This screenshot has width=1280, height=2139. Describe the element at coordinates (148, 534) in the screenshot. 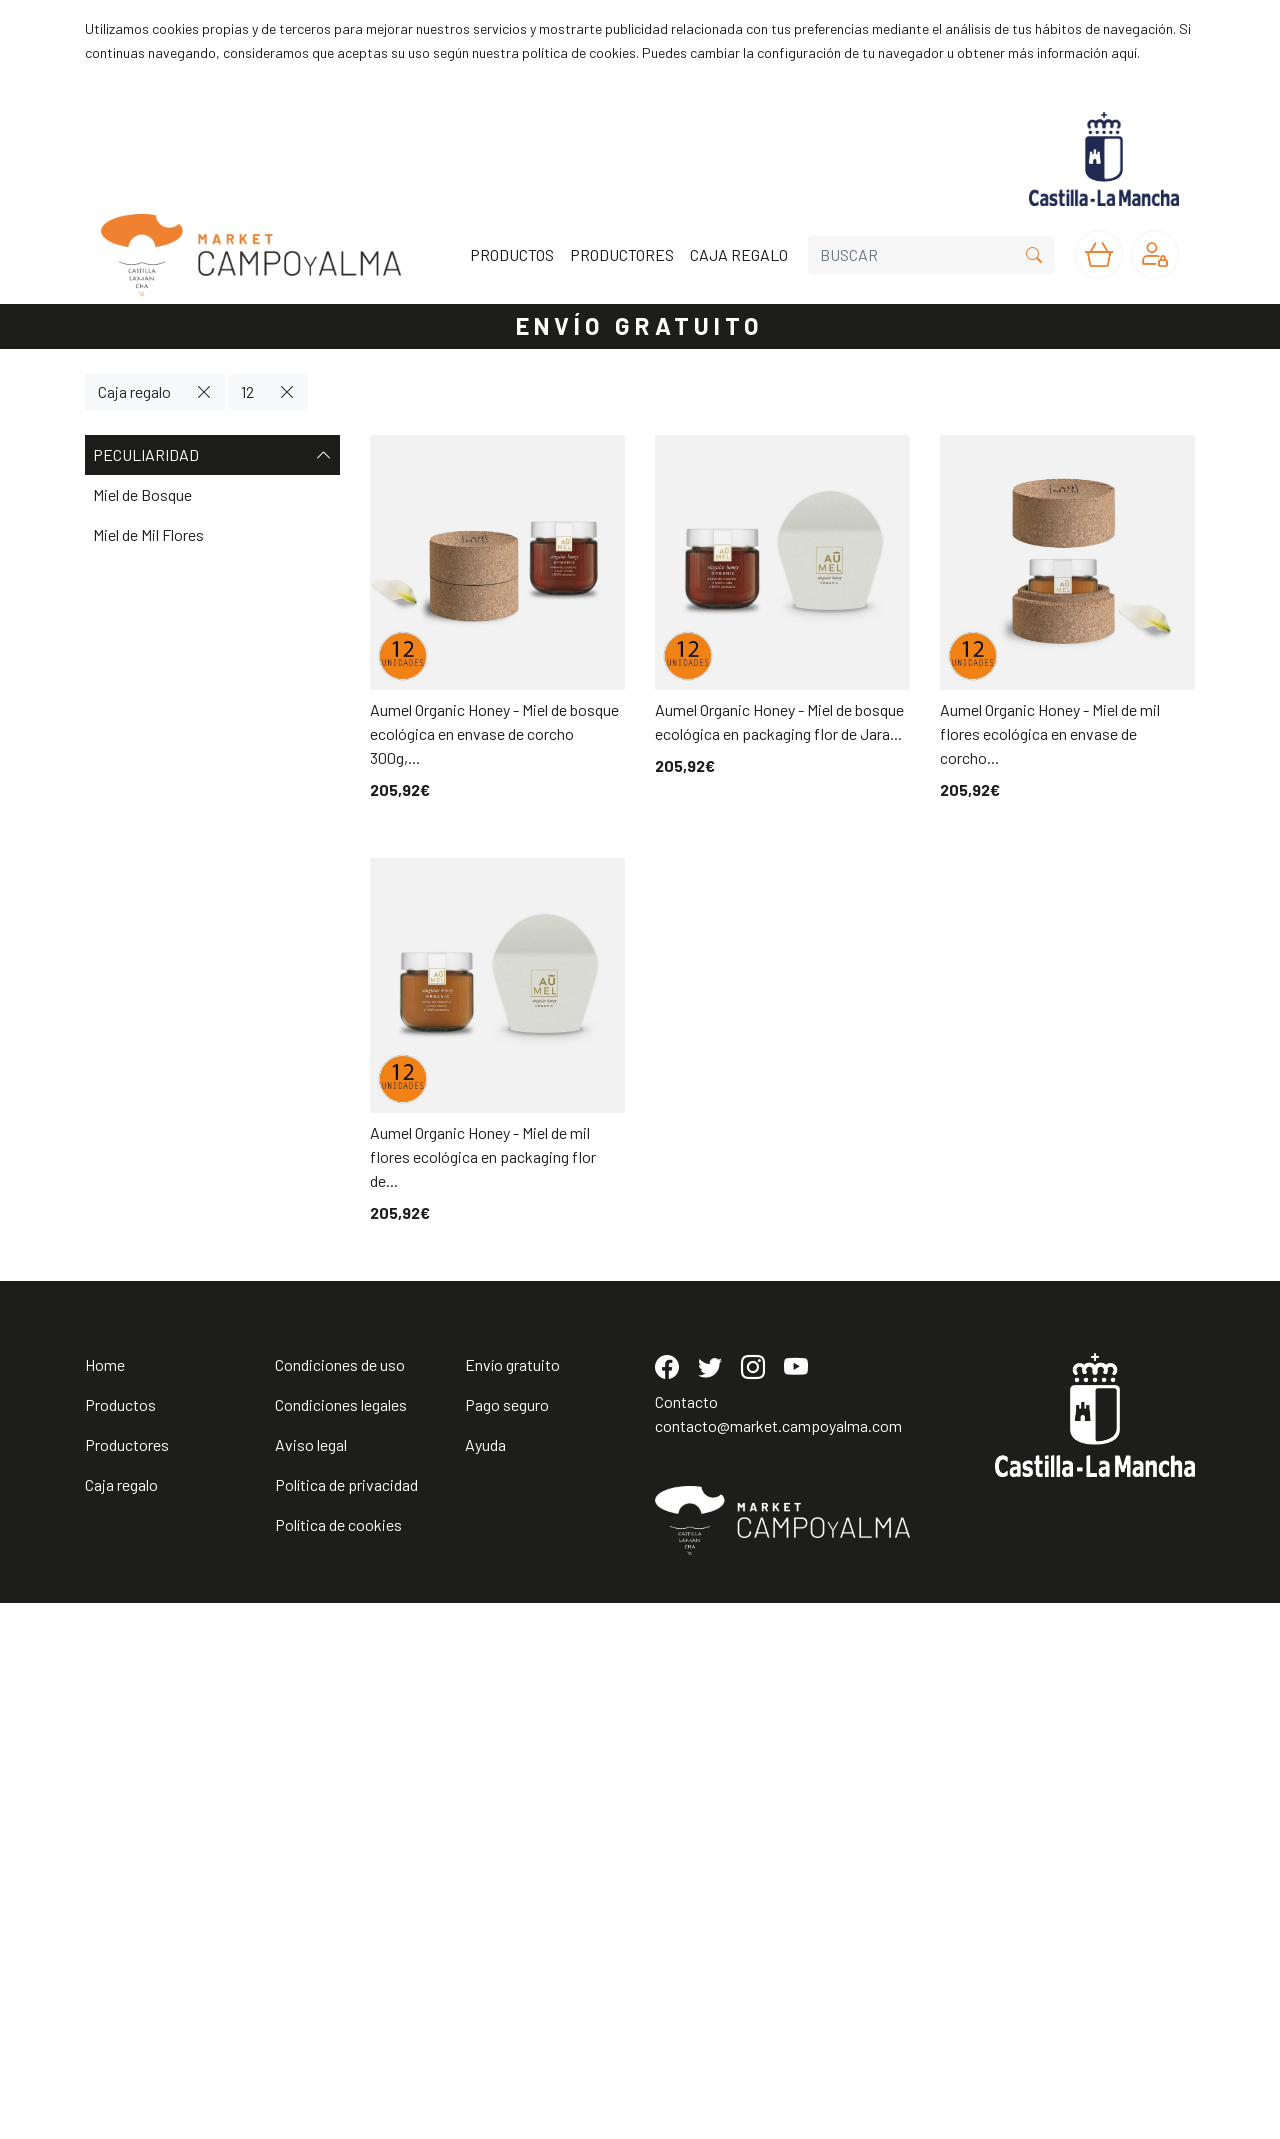

I see `Miel de Mil Flores` at that location.